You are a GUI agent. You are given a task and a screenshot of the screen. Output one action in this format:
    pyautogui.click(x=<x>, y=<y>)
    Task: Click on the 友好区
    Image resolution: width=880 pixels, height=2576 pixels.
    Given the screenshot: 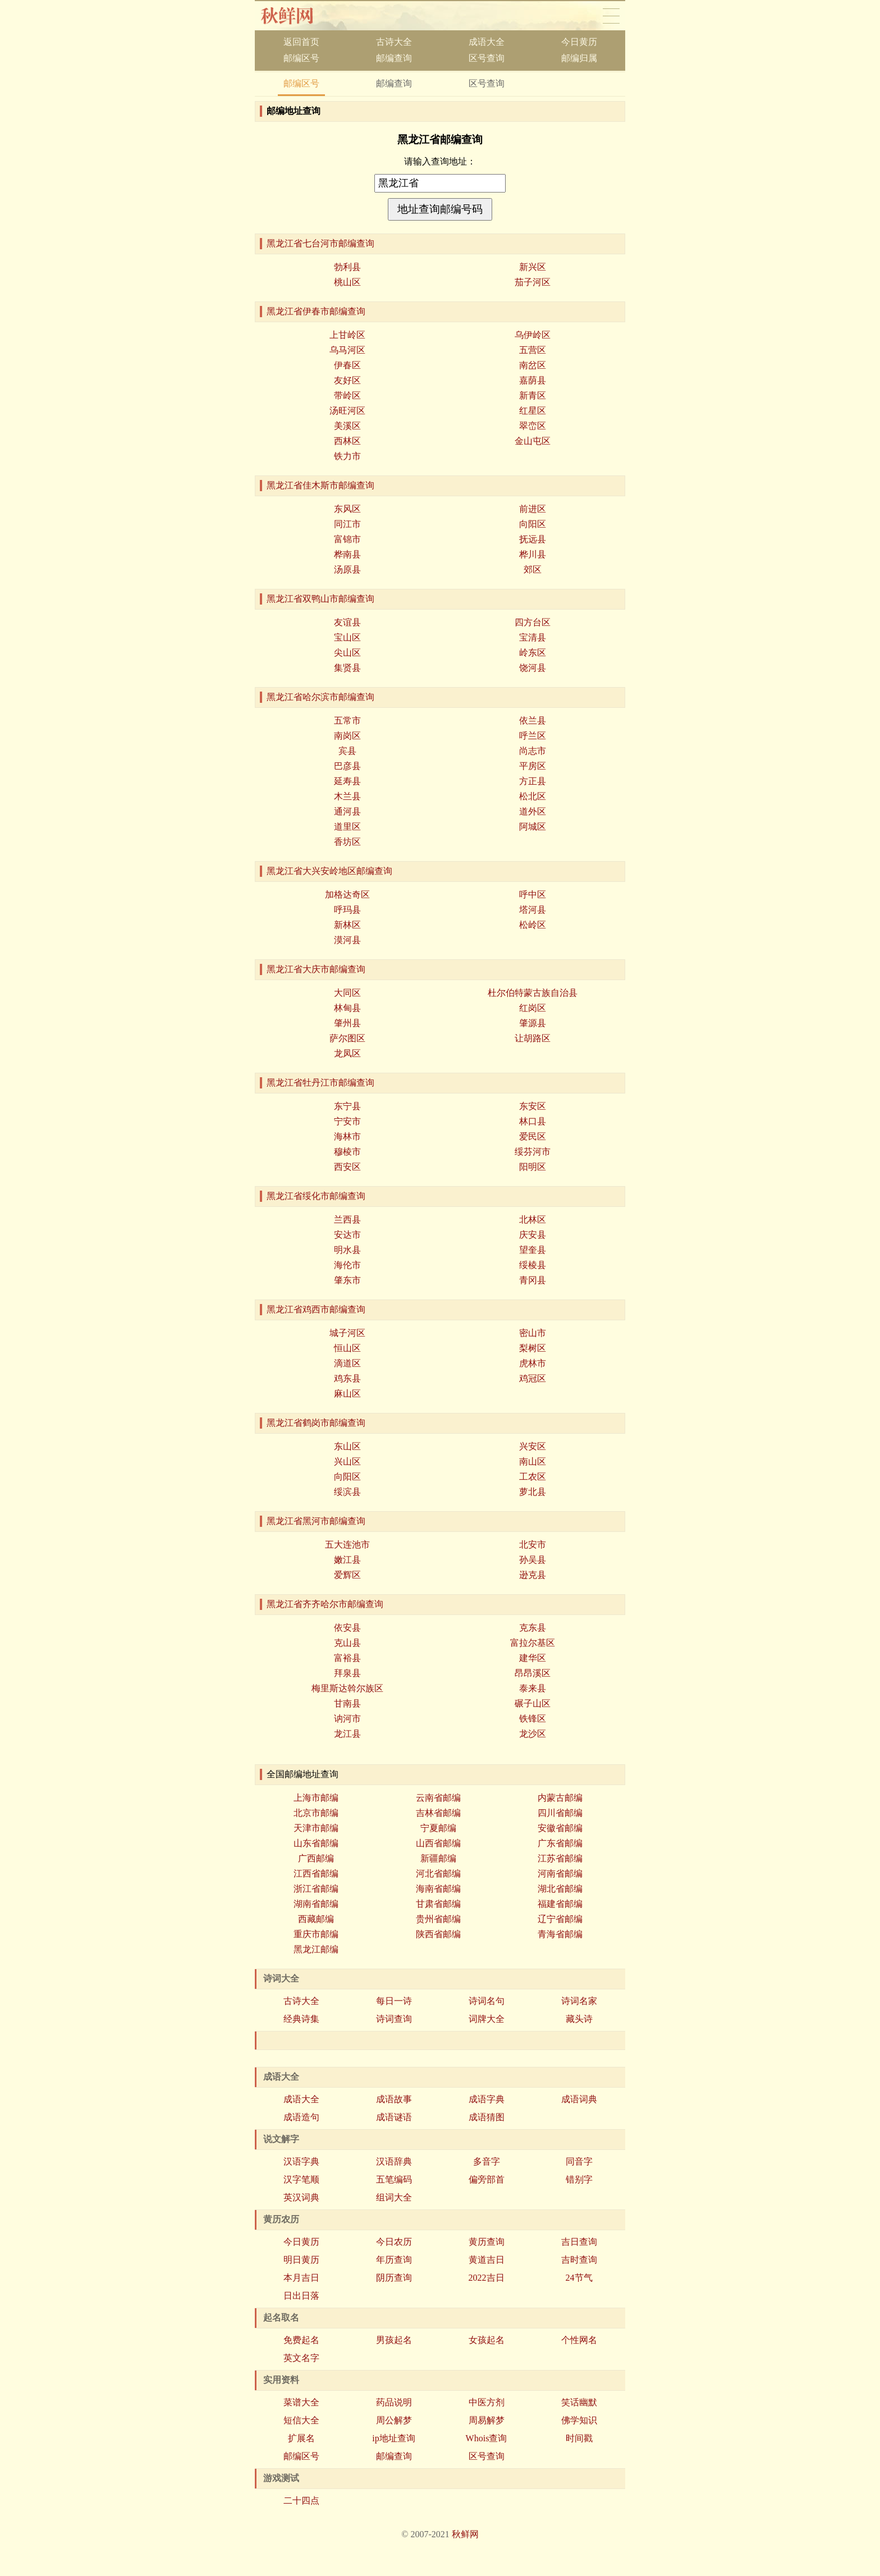 What is the action you would take?
    pyautogui.click(x=347, y=380)
    